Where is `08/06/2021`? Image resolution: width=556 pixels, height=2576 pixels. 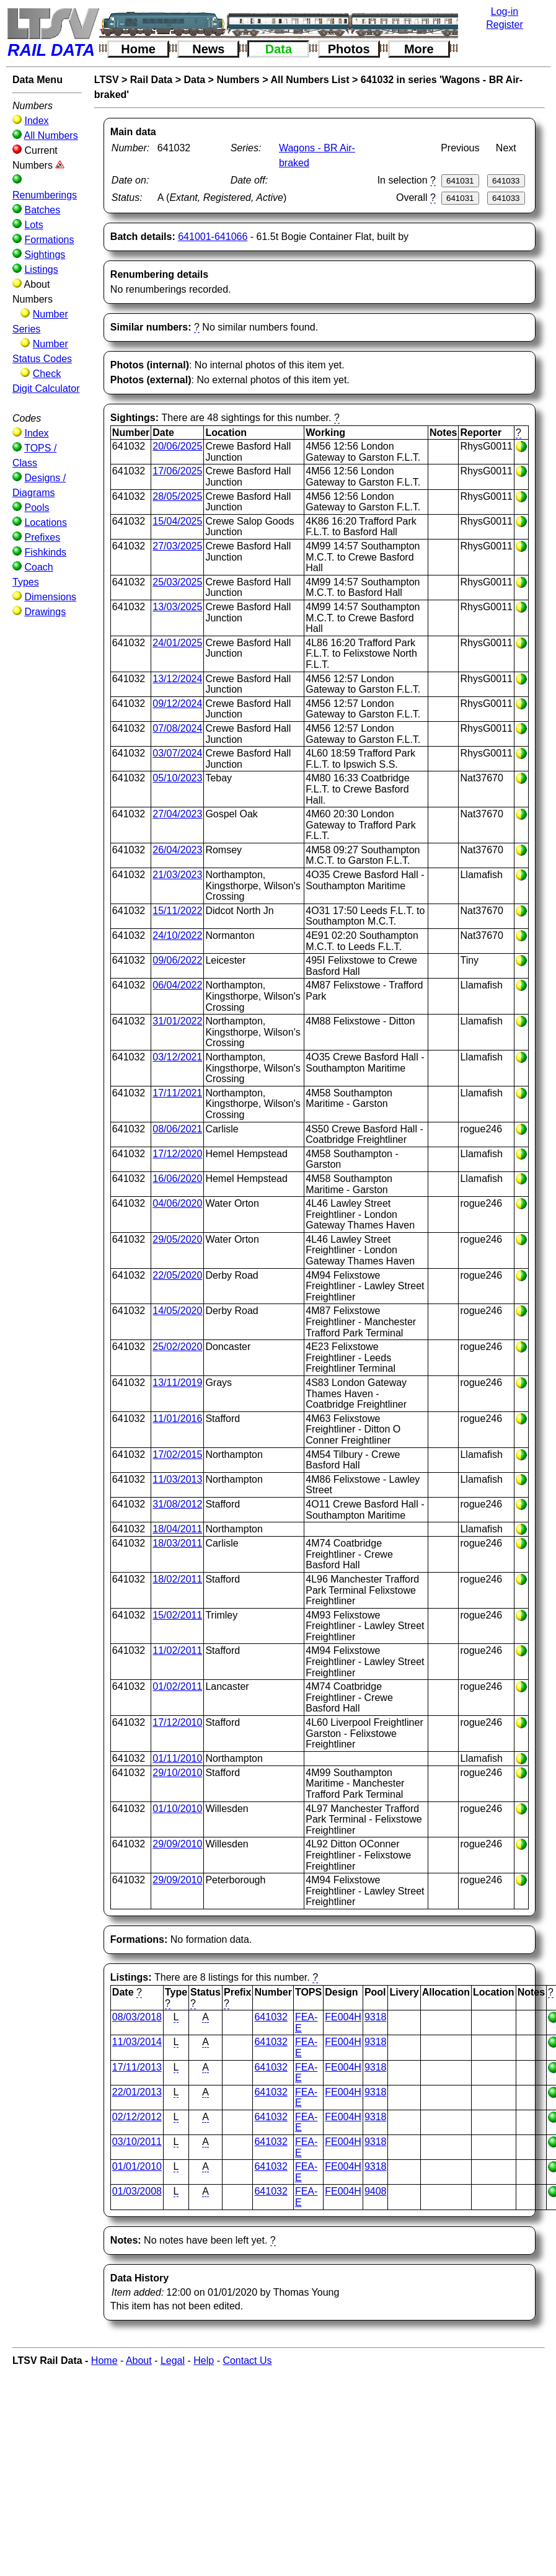 08/06/2021 is located at coordinates (177, 1129).